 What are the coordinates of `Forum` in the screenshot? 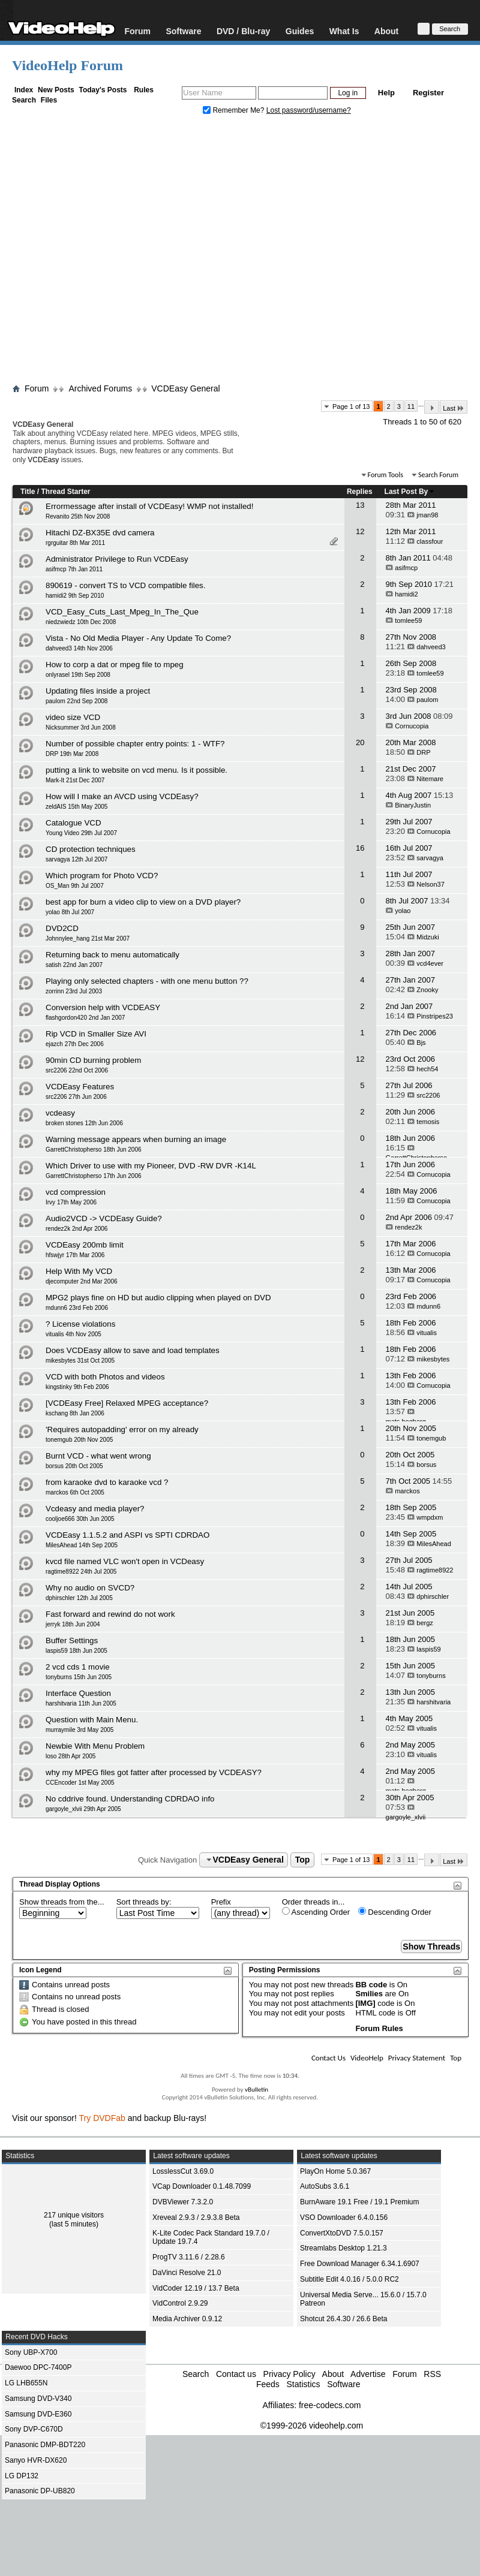 It's located at (137, 31).